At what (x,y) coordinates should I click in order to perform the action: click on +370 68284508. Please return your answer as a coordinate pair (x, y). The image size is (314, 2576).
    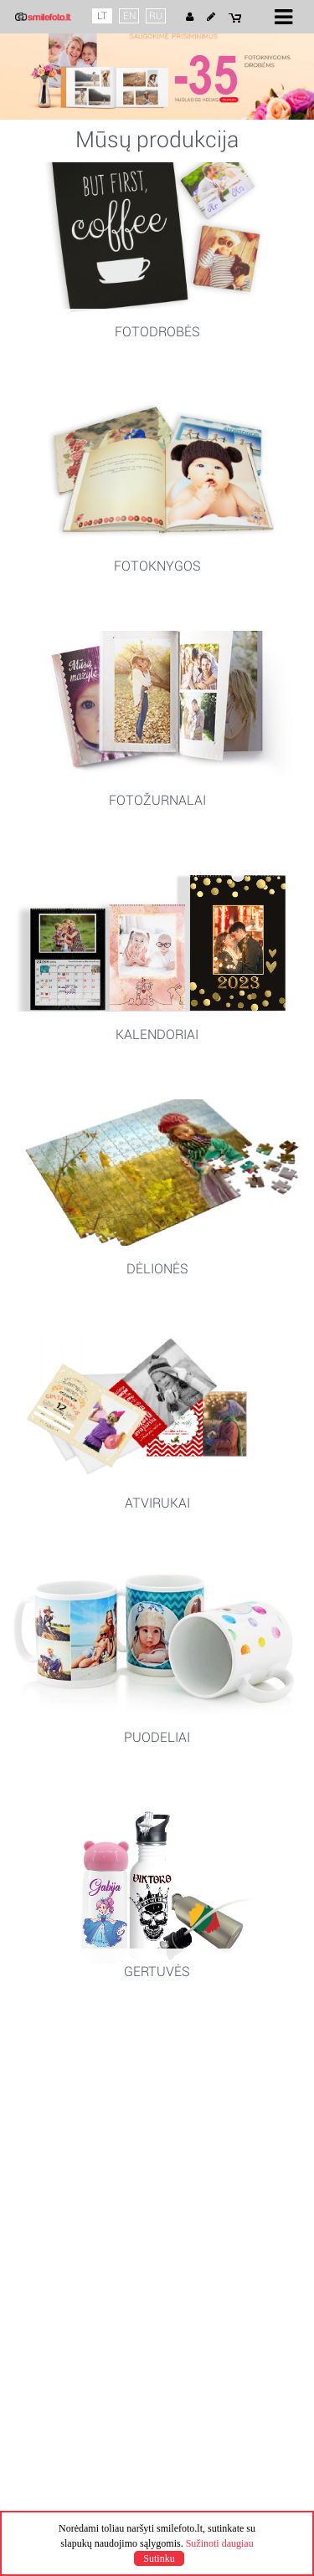
    Looking at the image, I should click on (65, 2307).